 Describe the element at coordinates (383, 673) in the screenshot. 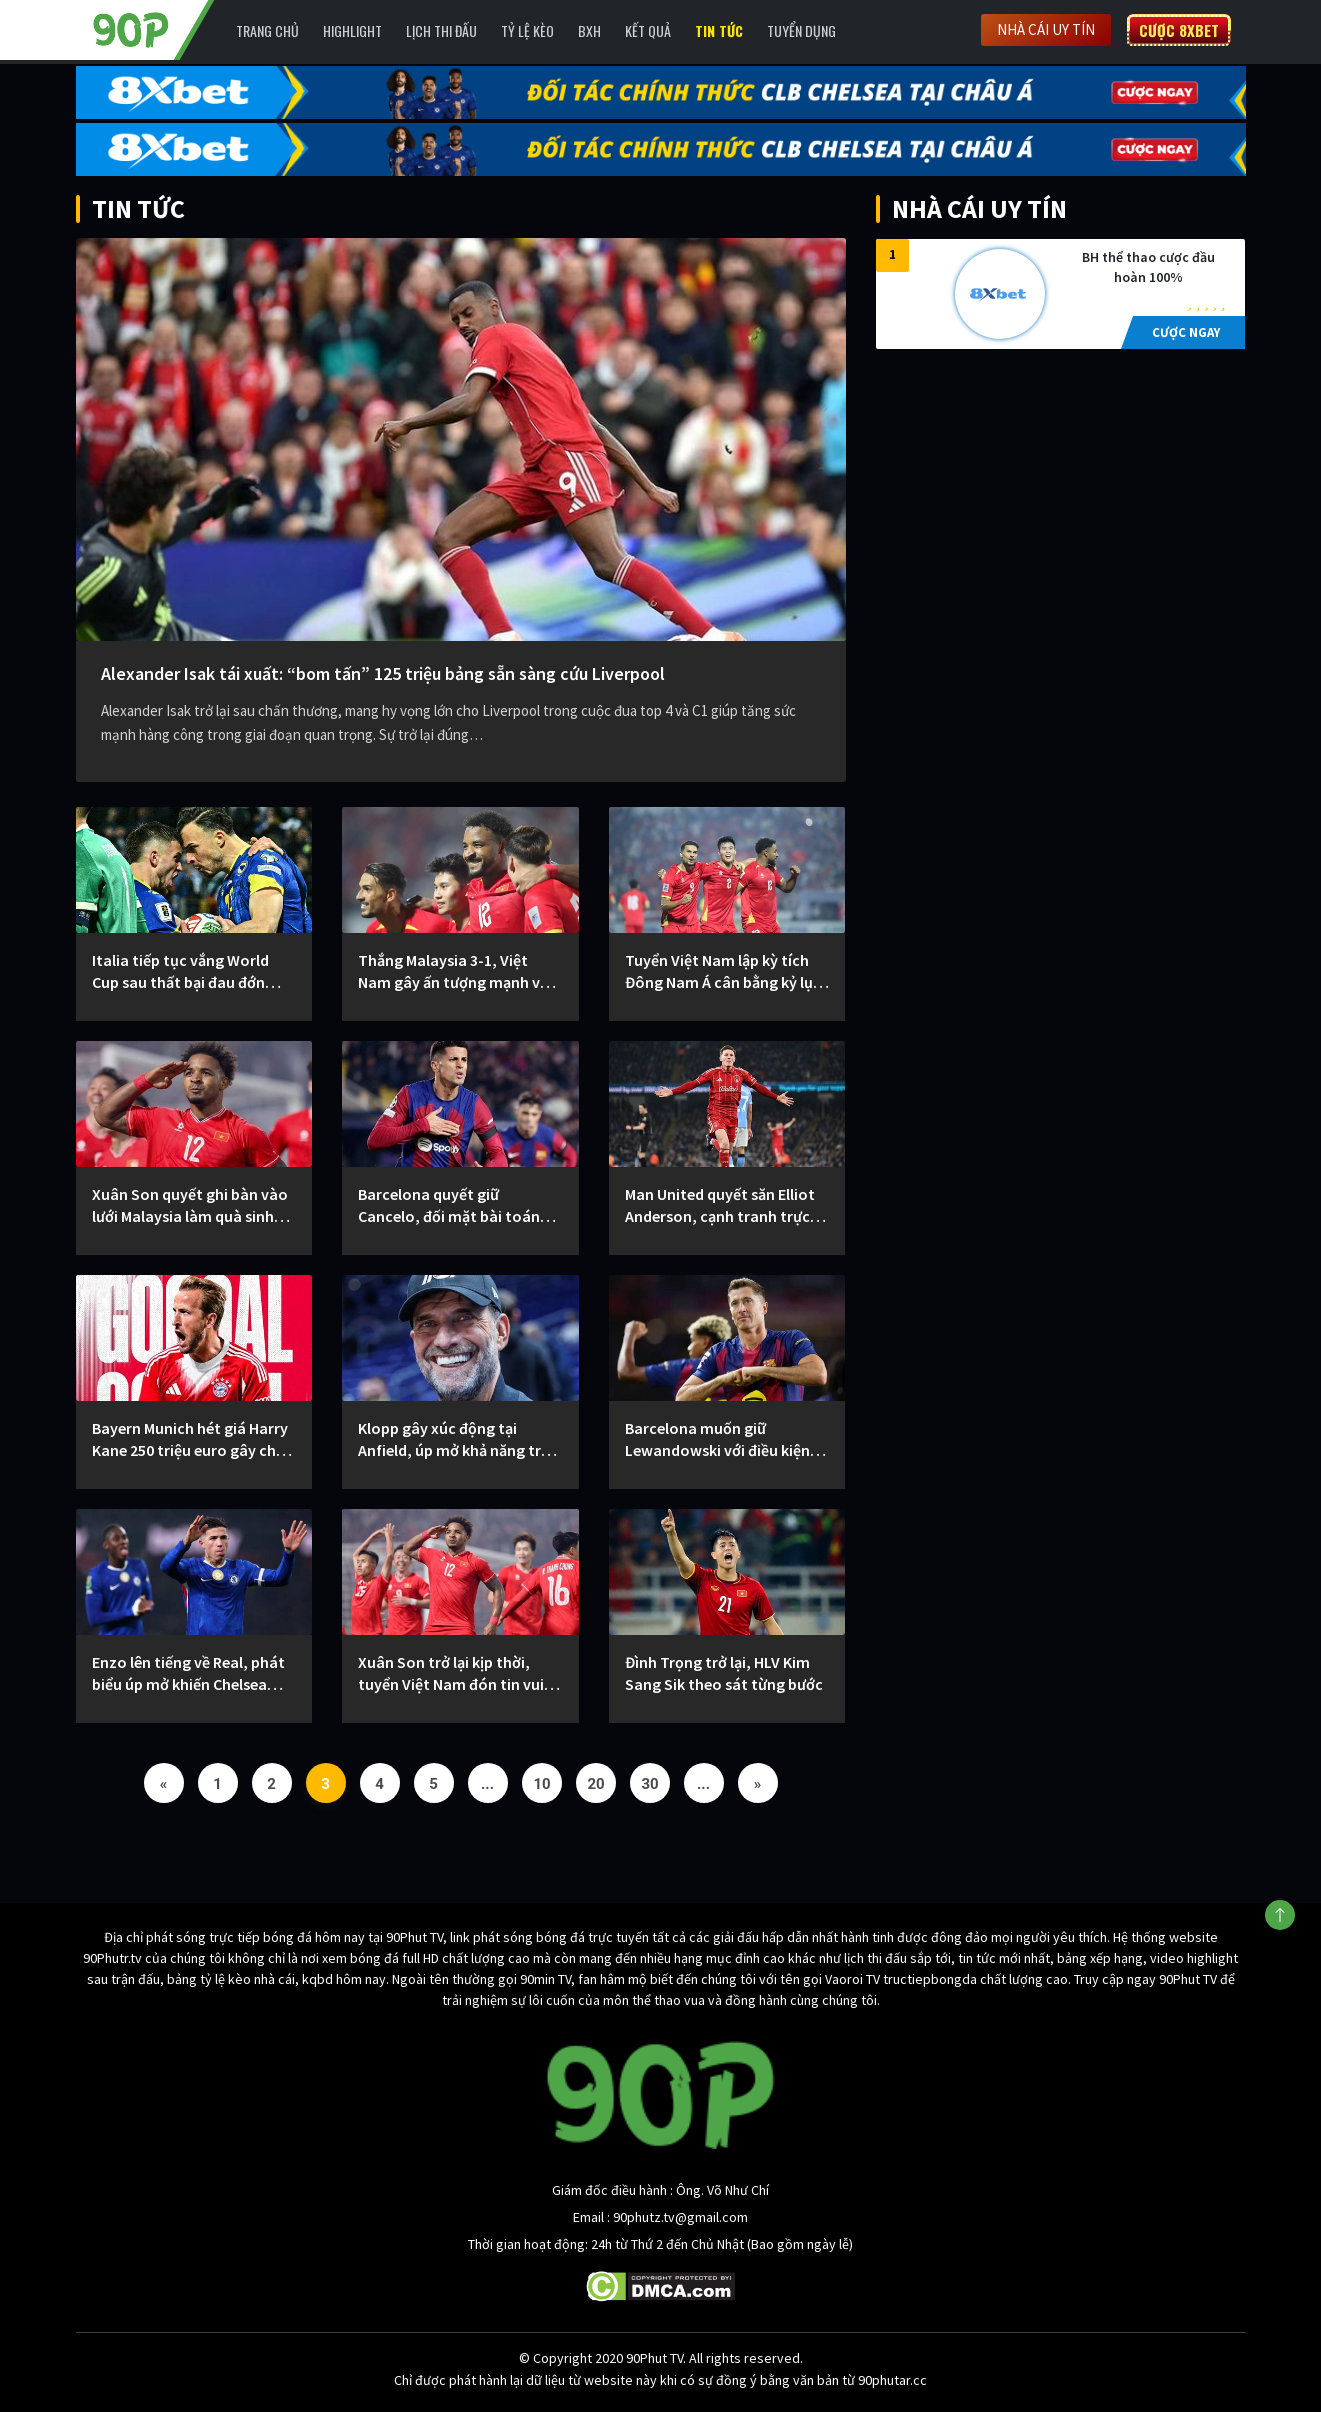

I see `Alexander Isak tái xuất: “bom tấn” 125 triệu bảng sẵn sàng cứu Liverpool` at that location.